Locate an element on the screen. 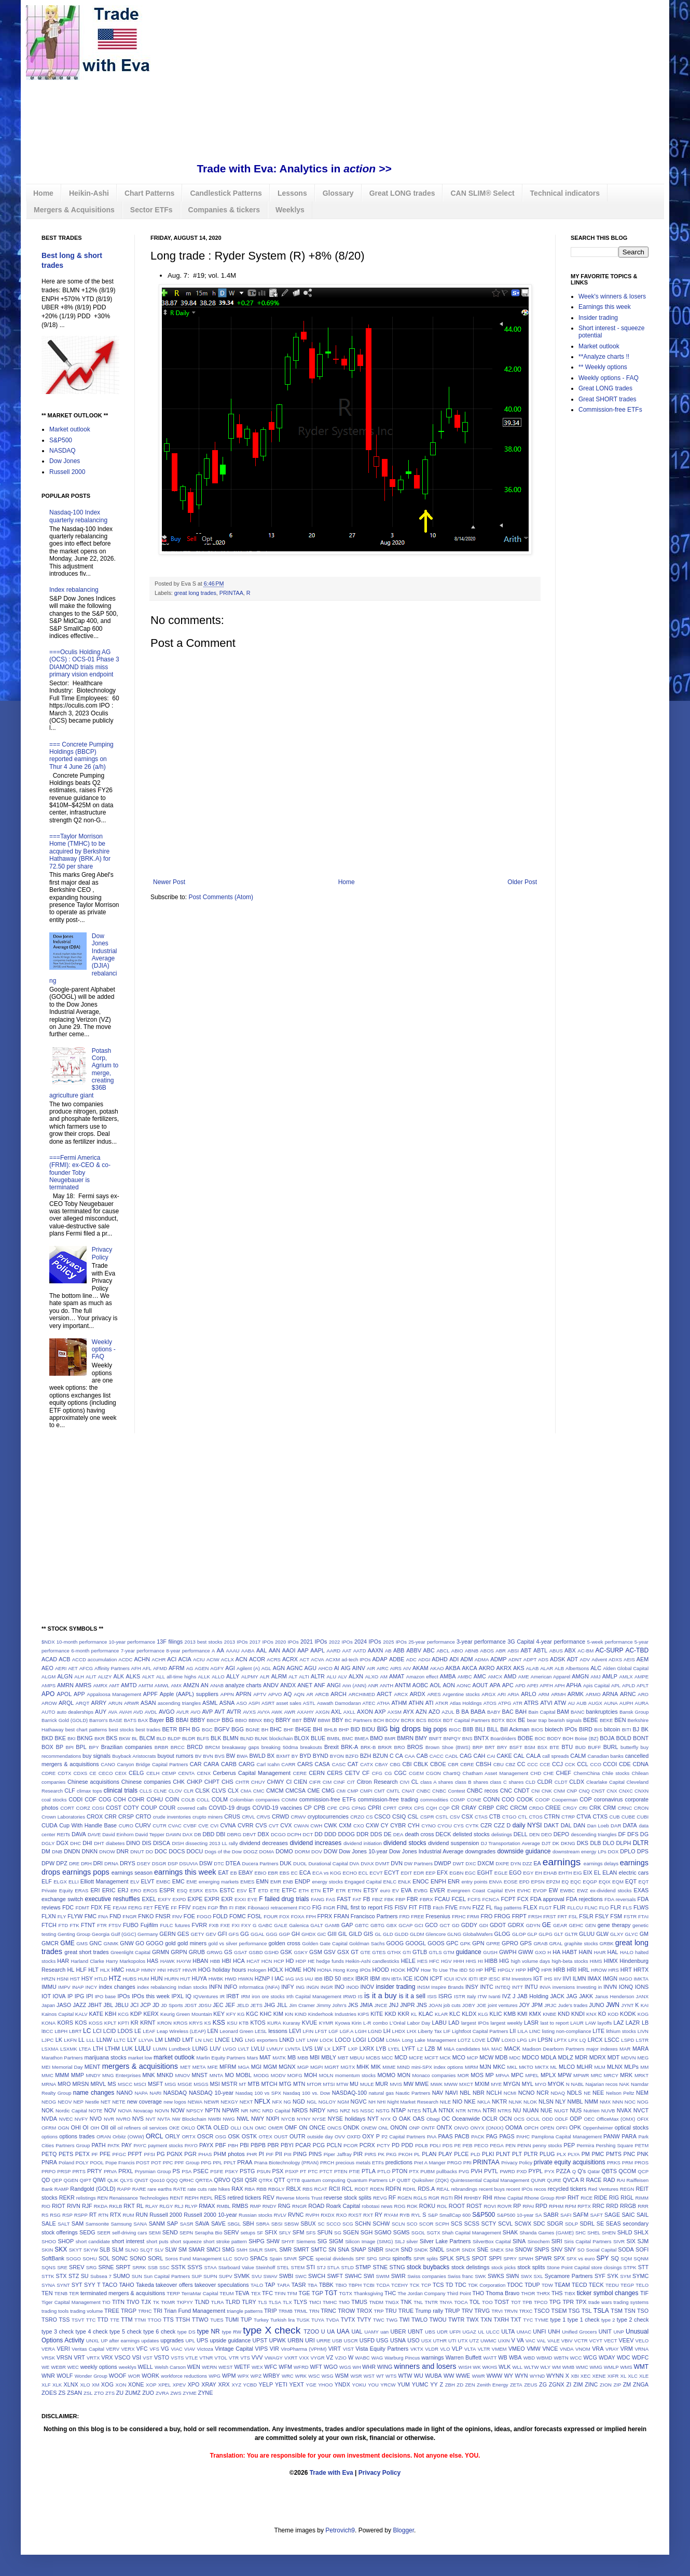 The height and width of the screenshot is (2576, 690). PHM is located at coordinates (220, 2154).